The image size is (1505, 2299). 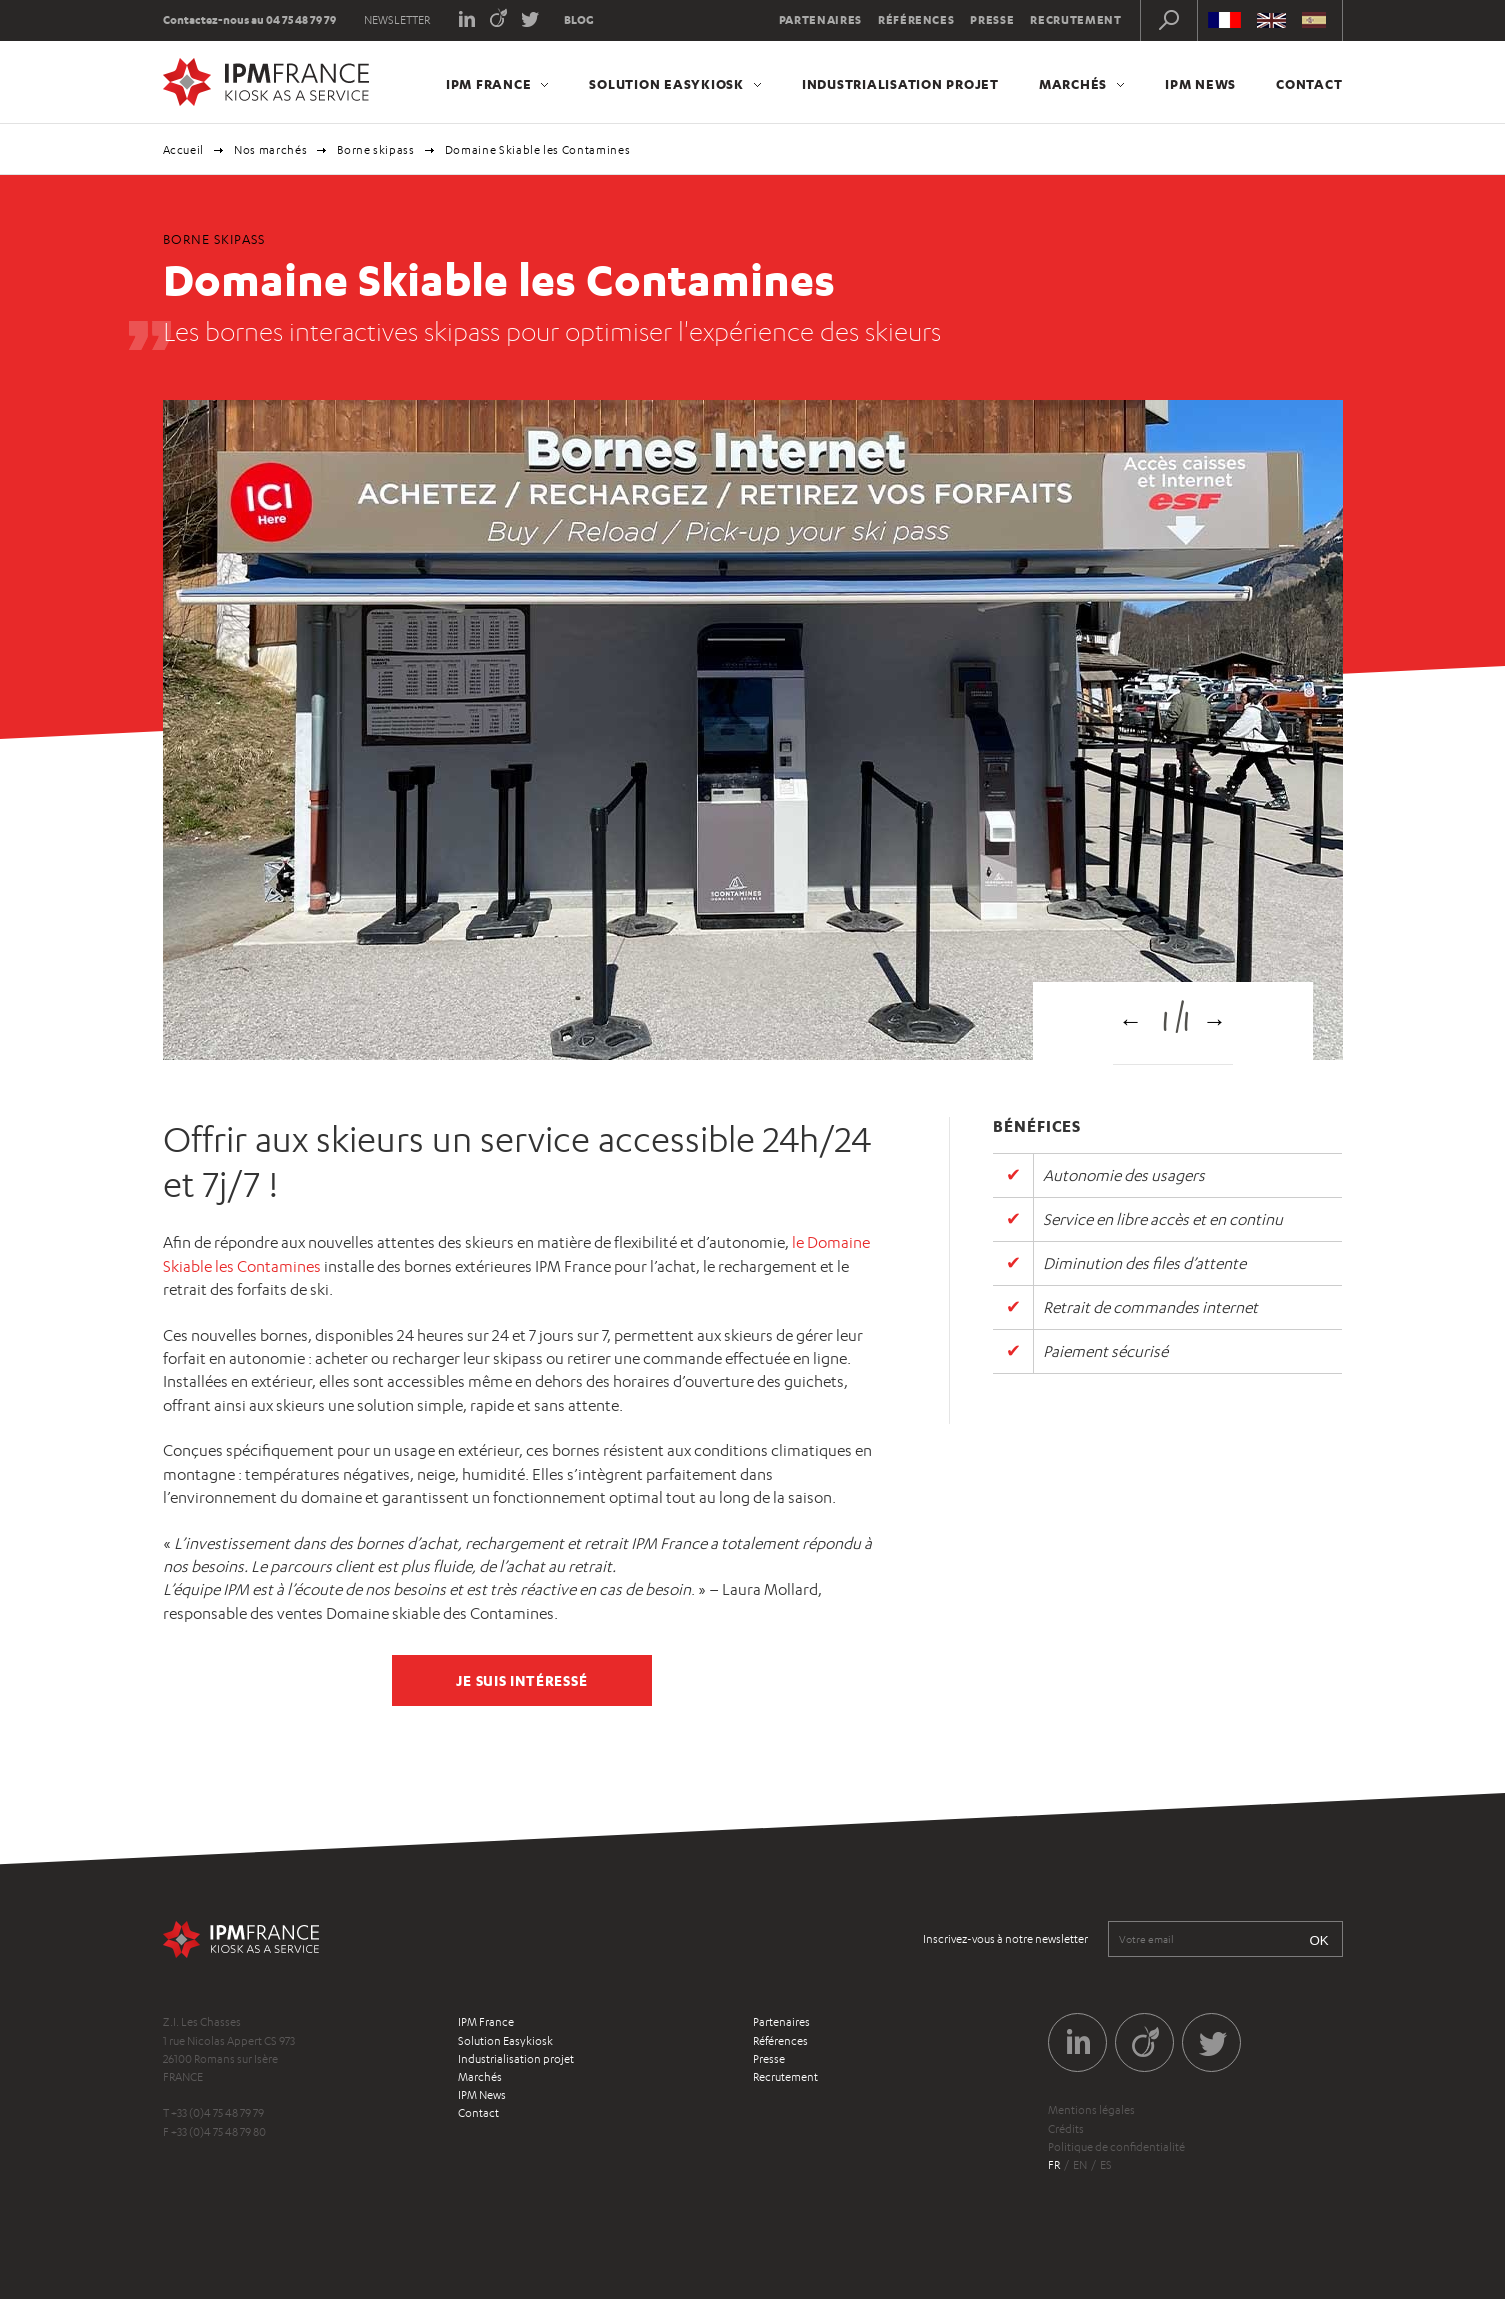 What do you see at coordinates (1066, 2129) in the screenshot?
I see `Crédits` at bounding box center [1066, 2129].